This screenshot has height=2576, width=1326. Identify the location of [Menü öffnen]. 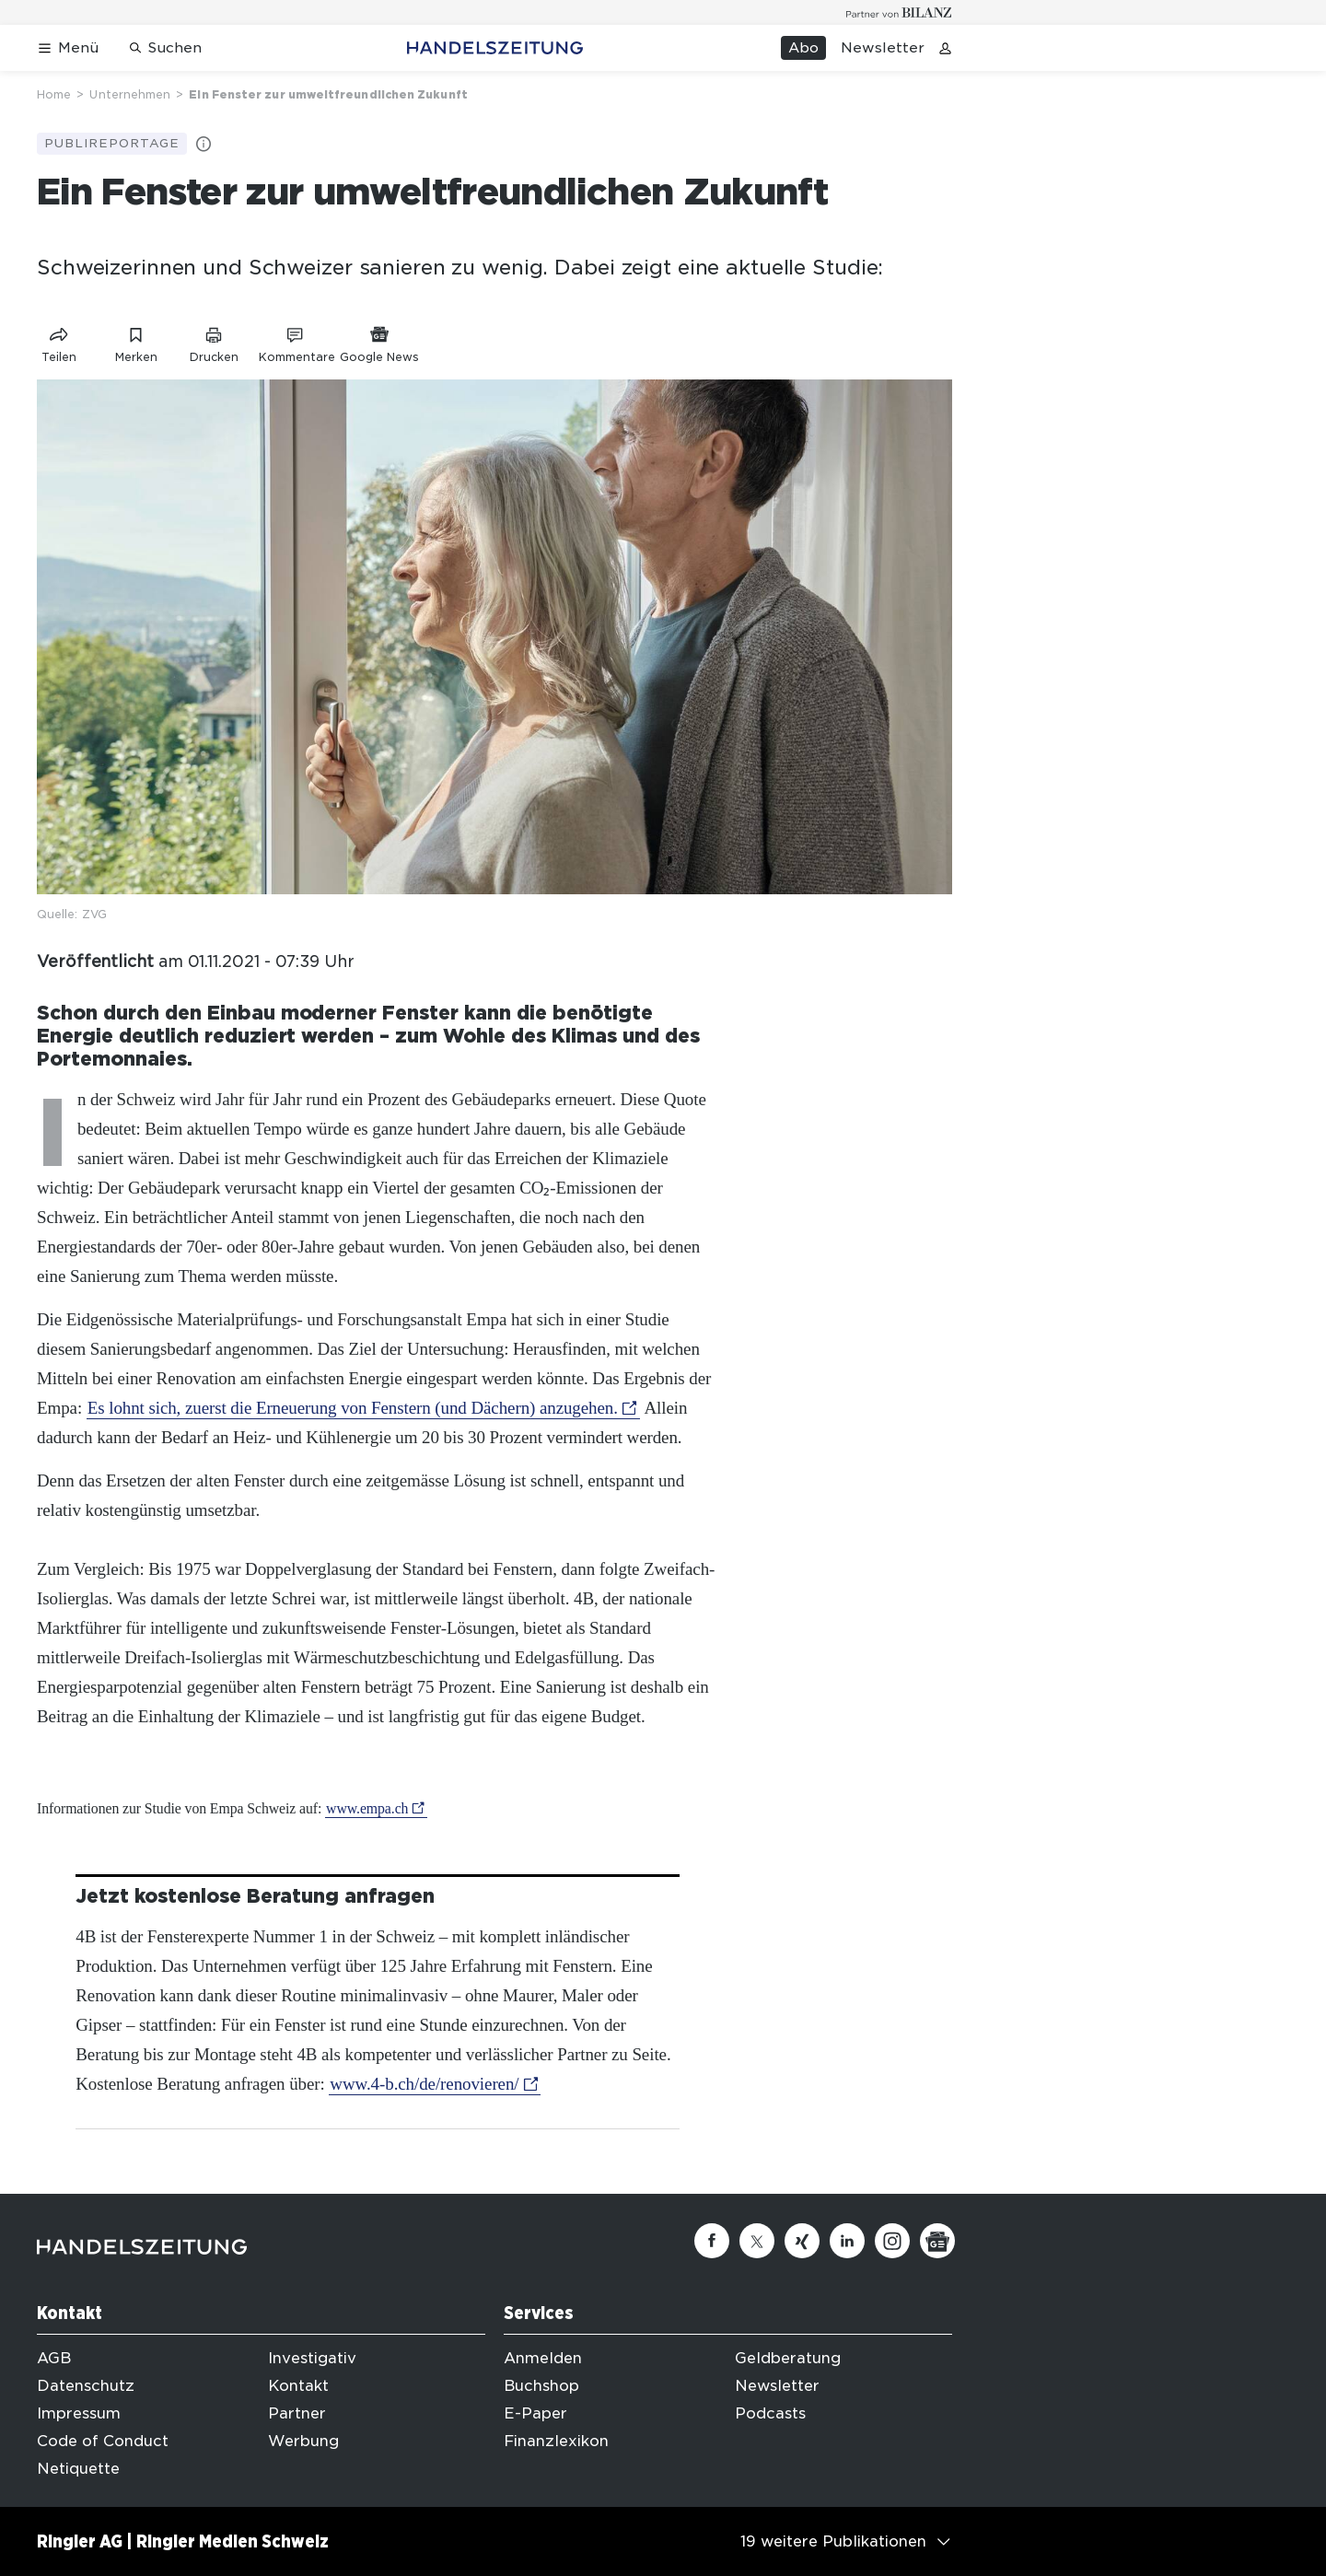
(67, 48).